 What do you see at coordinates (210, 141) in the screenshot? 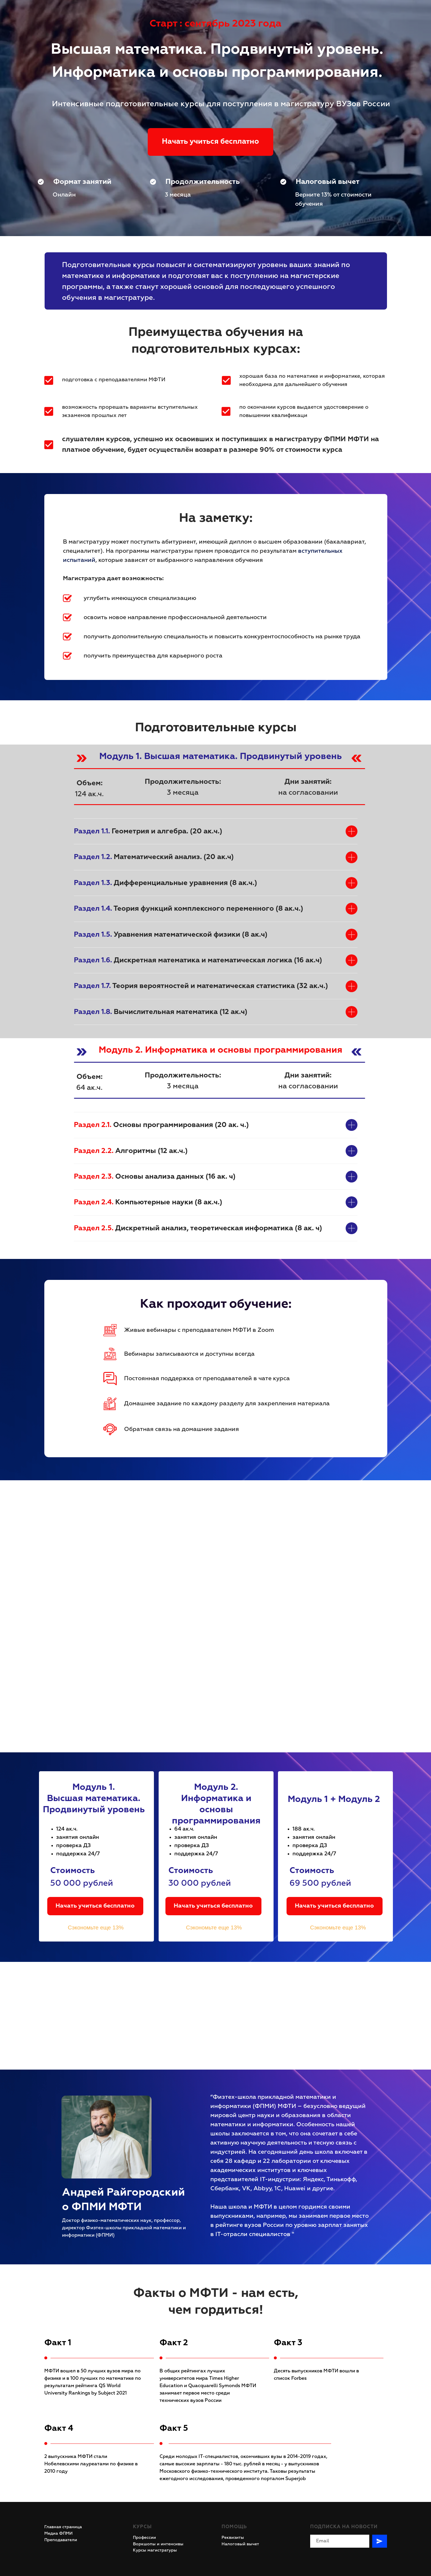
I see `Начать учиться бесплатно` at bounding box center [210, 141].